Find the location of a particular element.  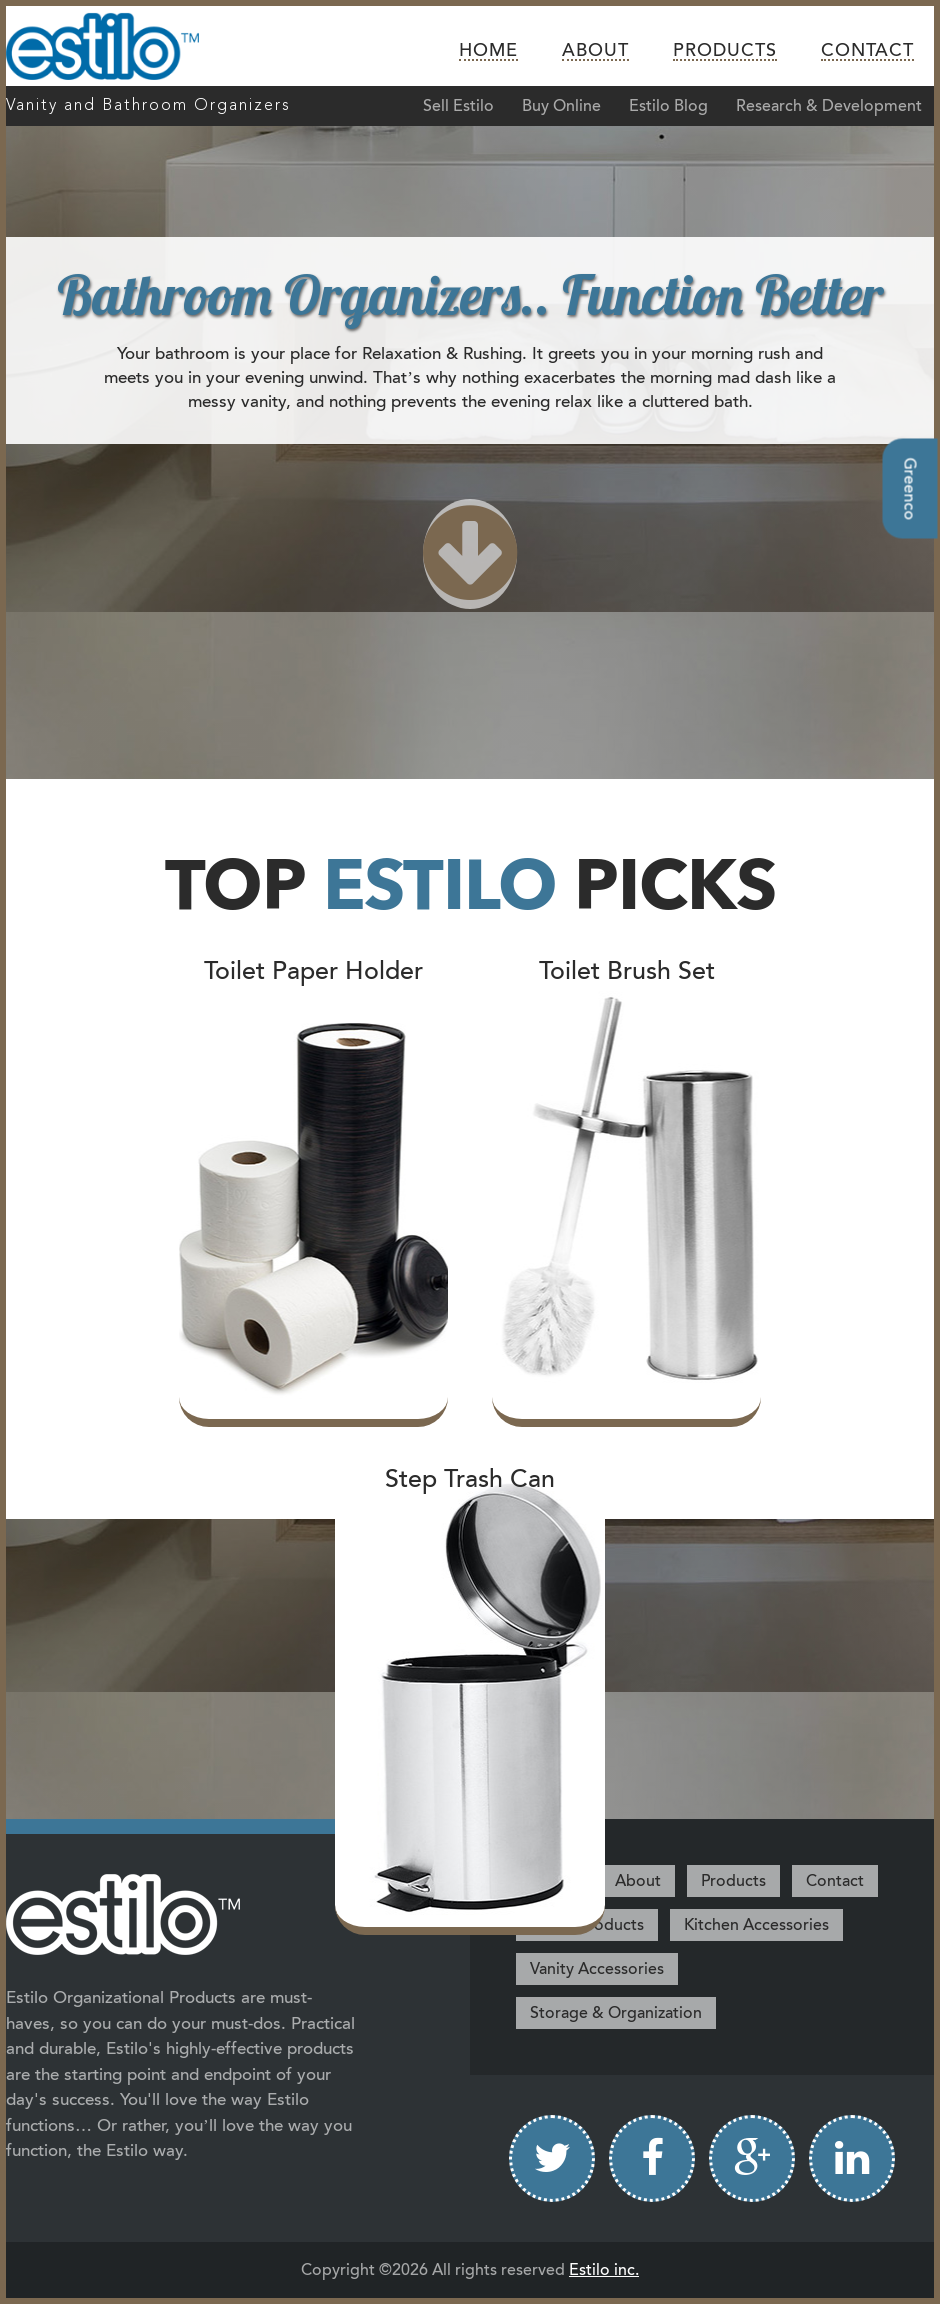

Estilo Blog is located at coordinates (668, 106).